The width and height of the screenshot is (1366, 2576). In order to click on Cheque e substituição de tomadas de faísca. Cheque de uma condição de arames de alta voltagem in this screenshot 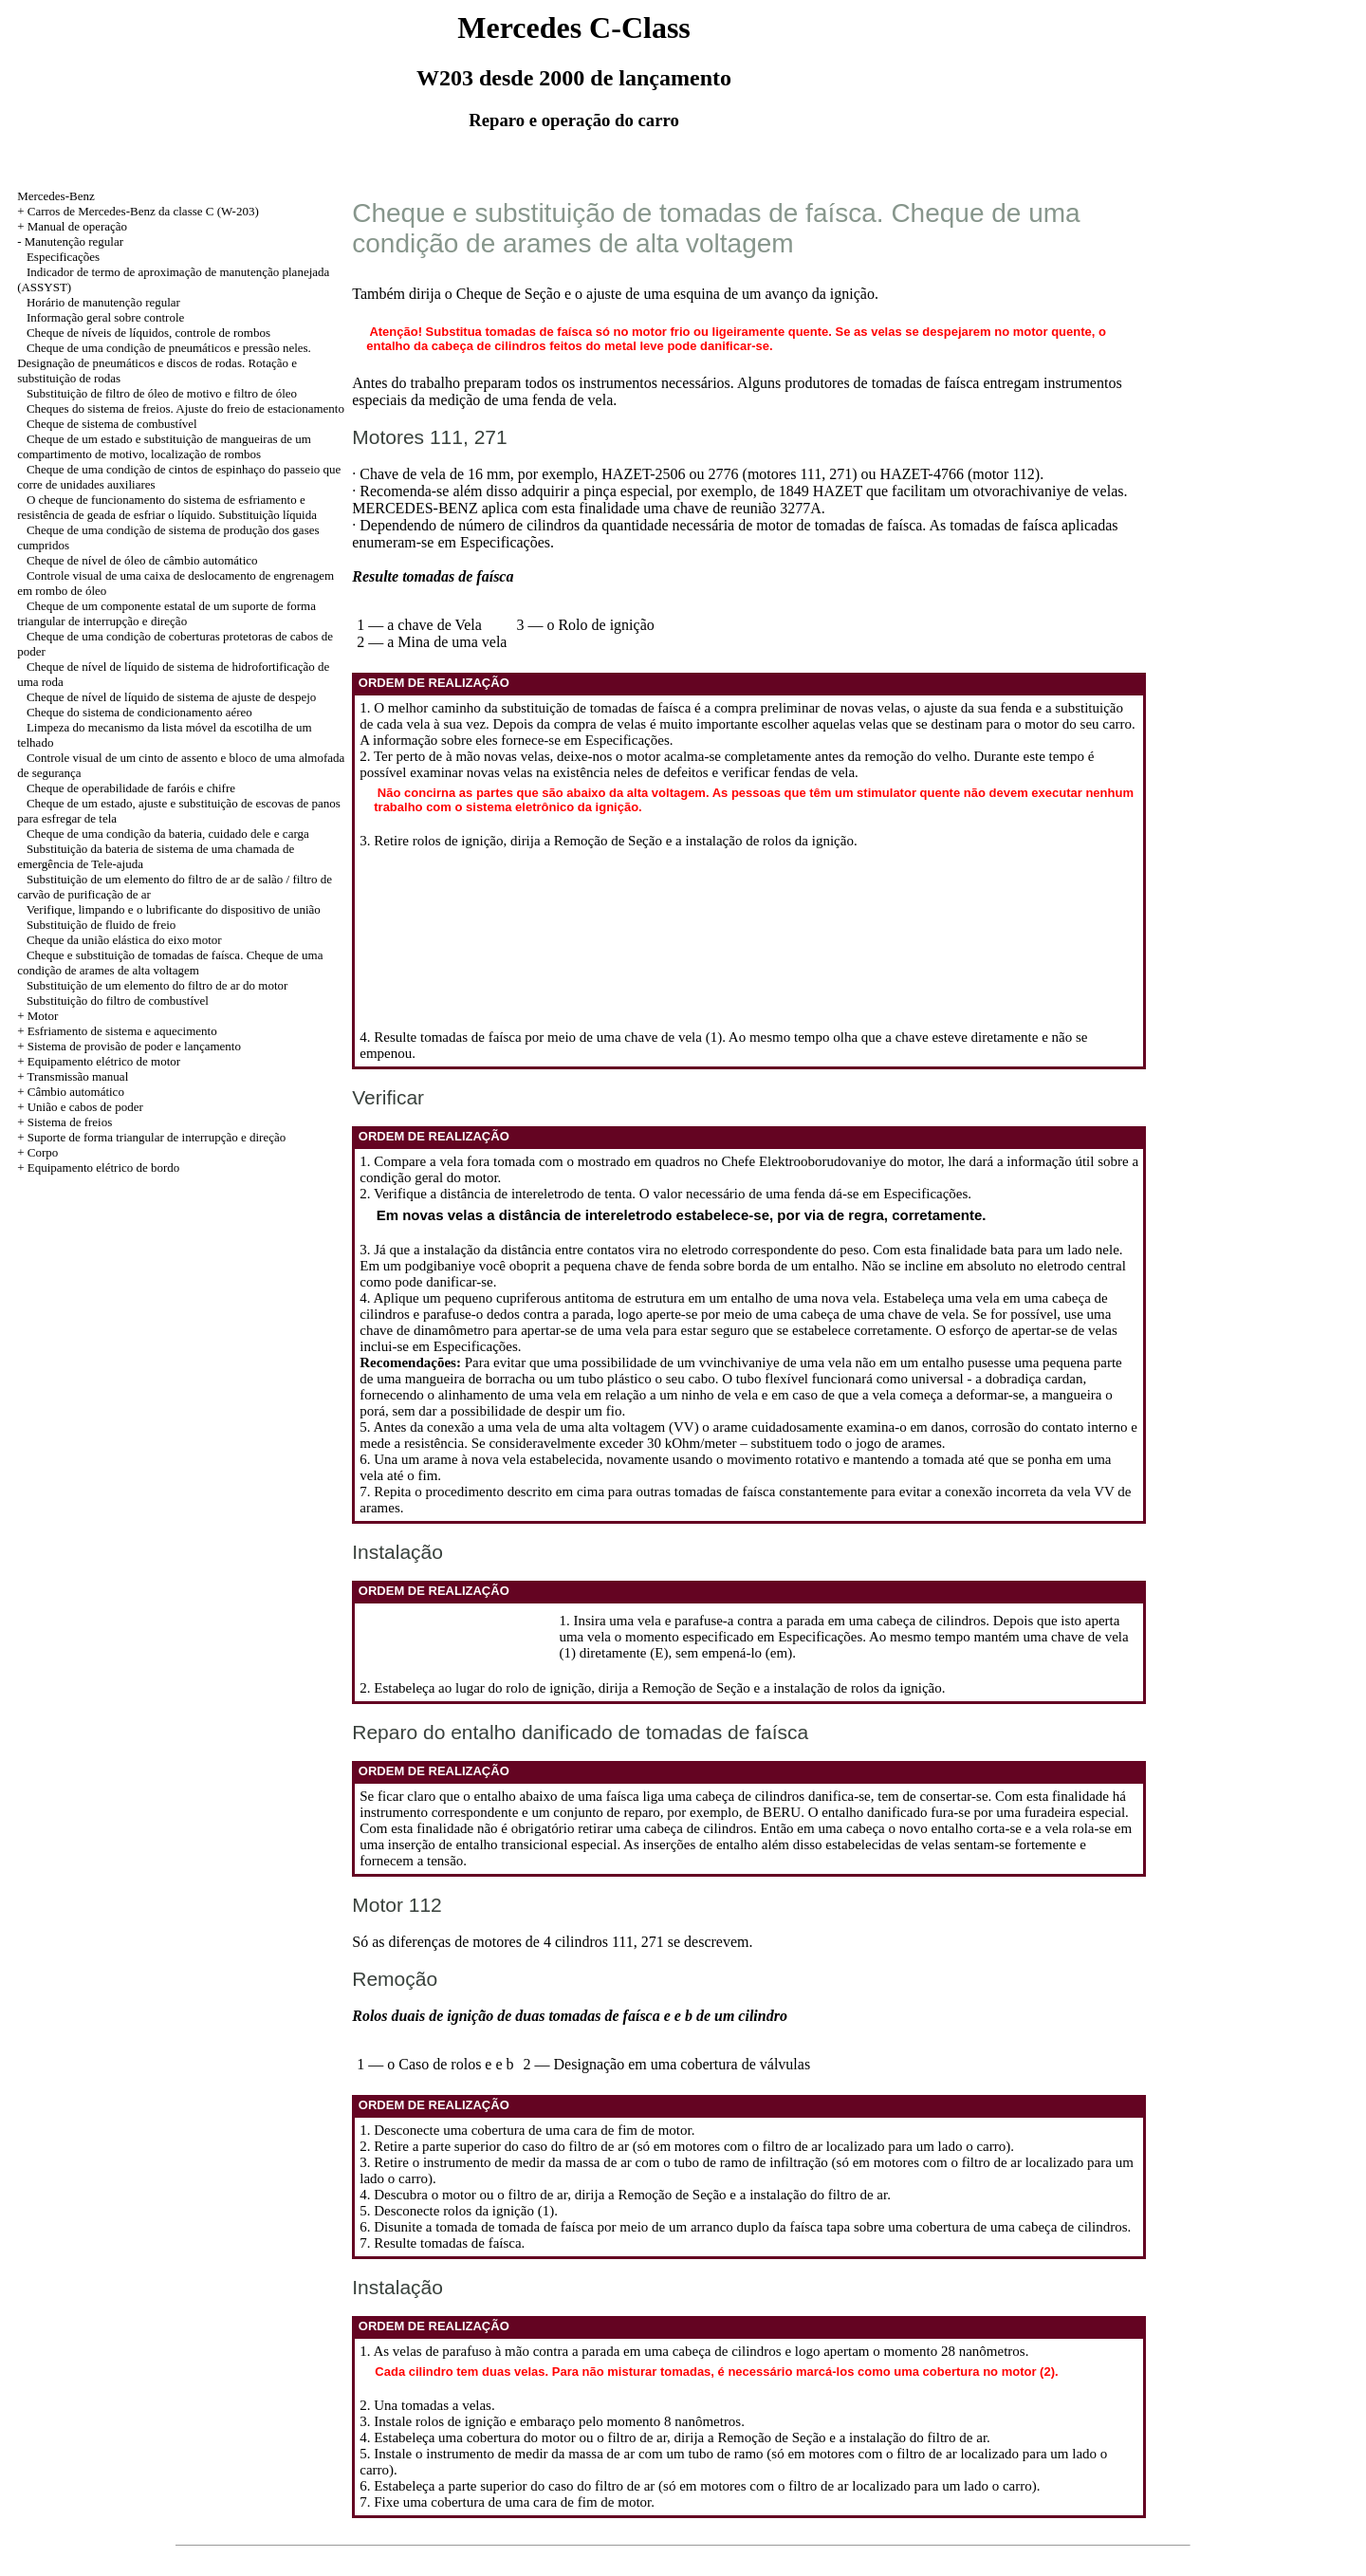, I will do `click(170, 962)`.